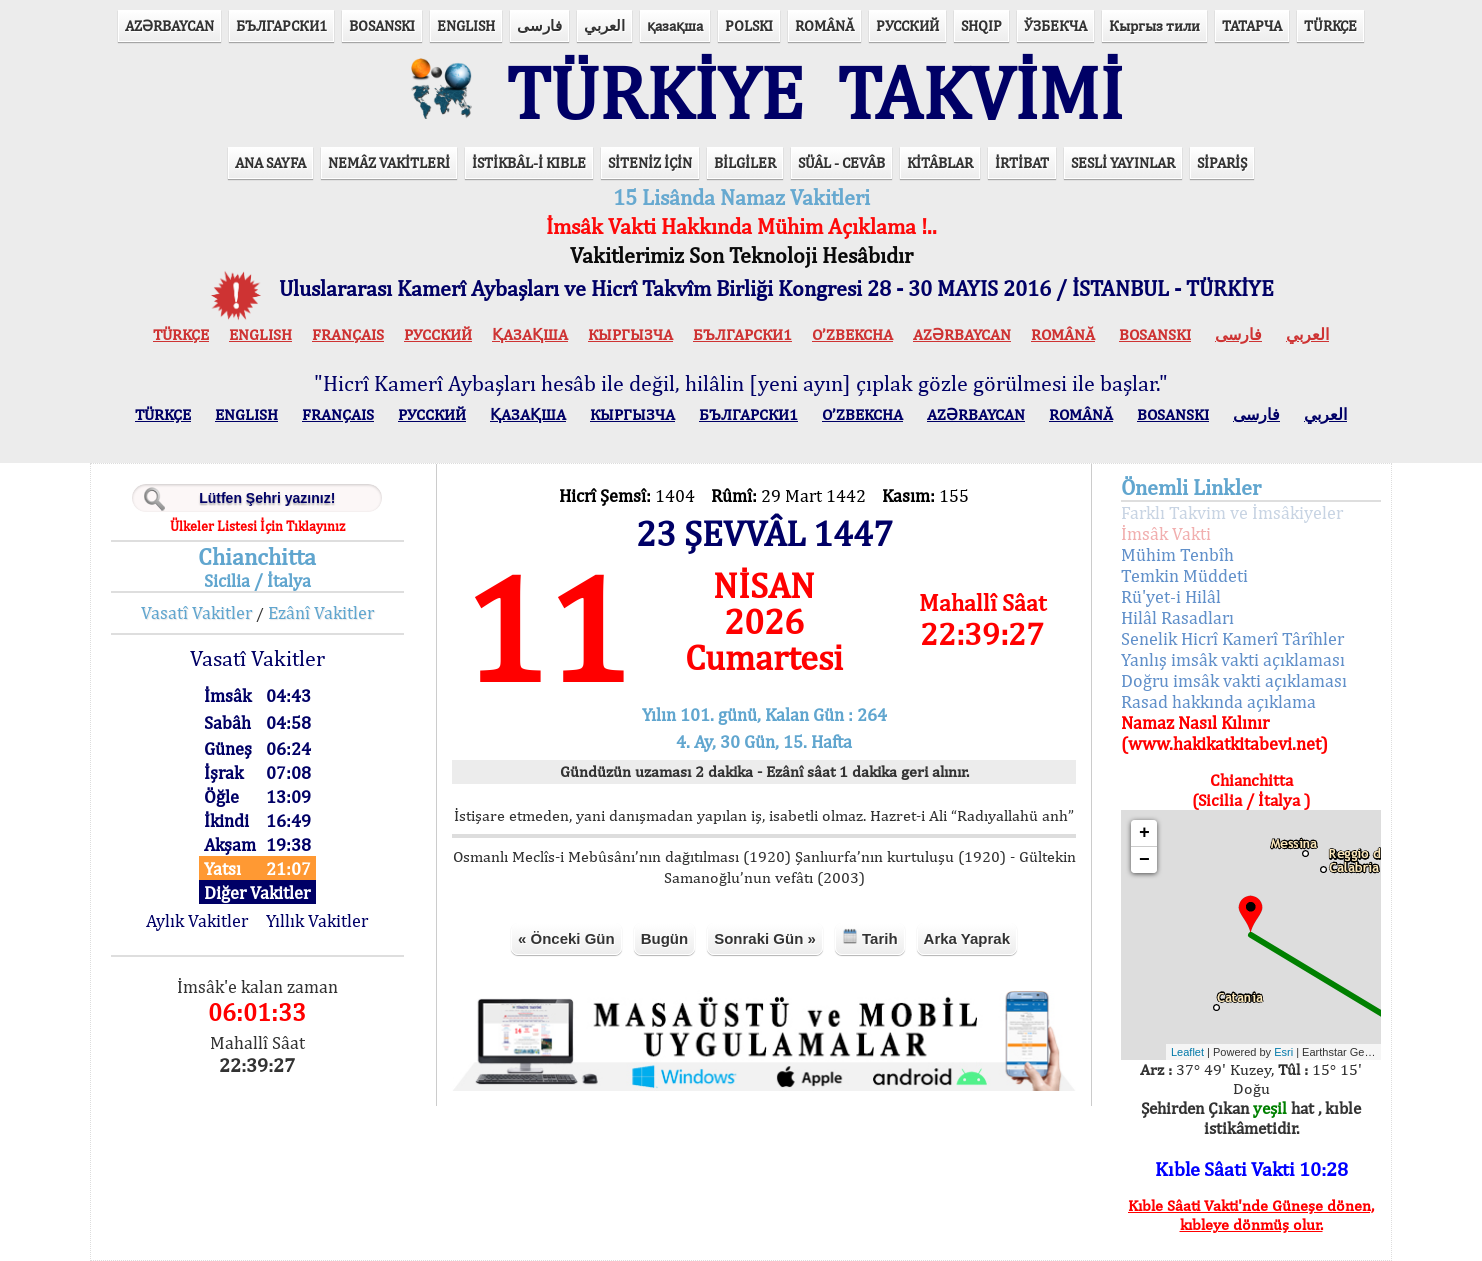 The height and width of the screenshot is (1261, 1482). What do you see at coordinates (1177, 554) in the screenshot?
I see `Mühim Tenbîh` at bounding box center [1177, 554].